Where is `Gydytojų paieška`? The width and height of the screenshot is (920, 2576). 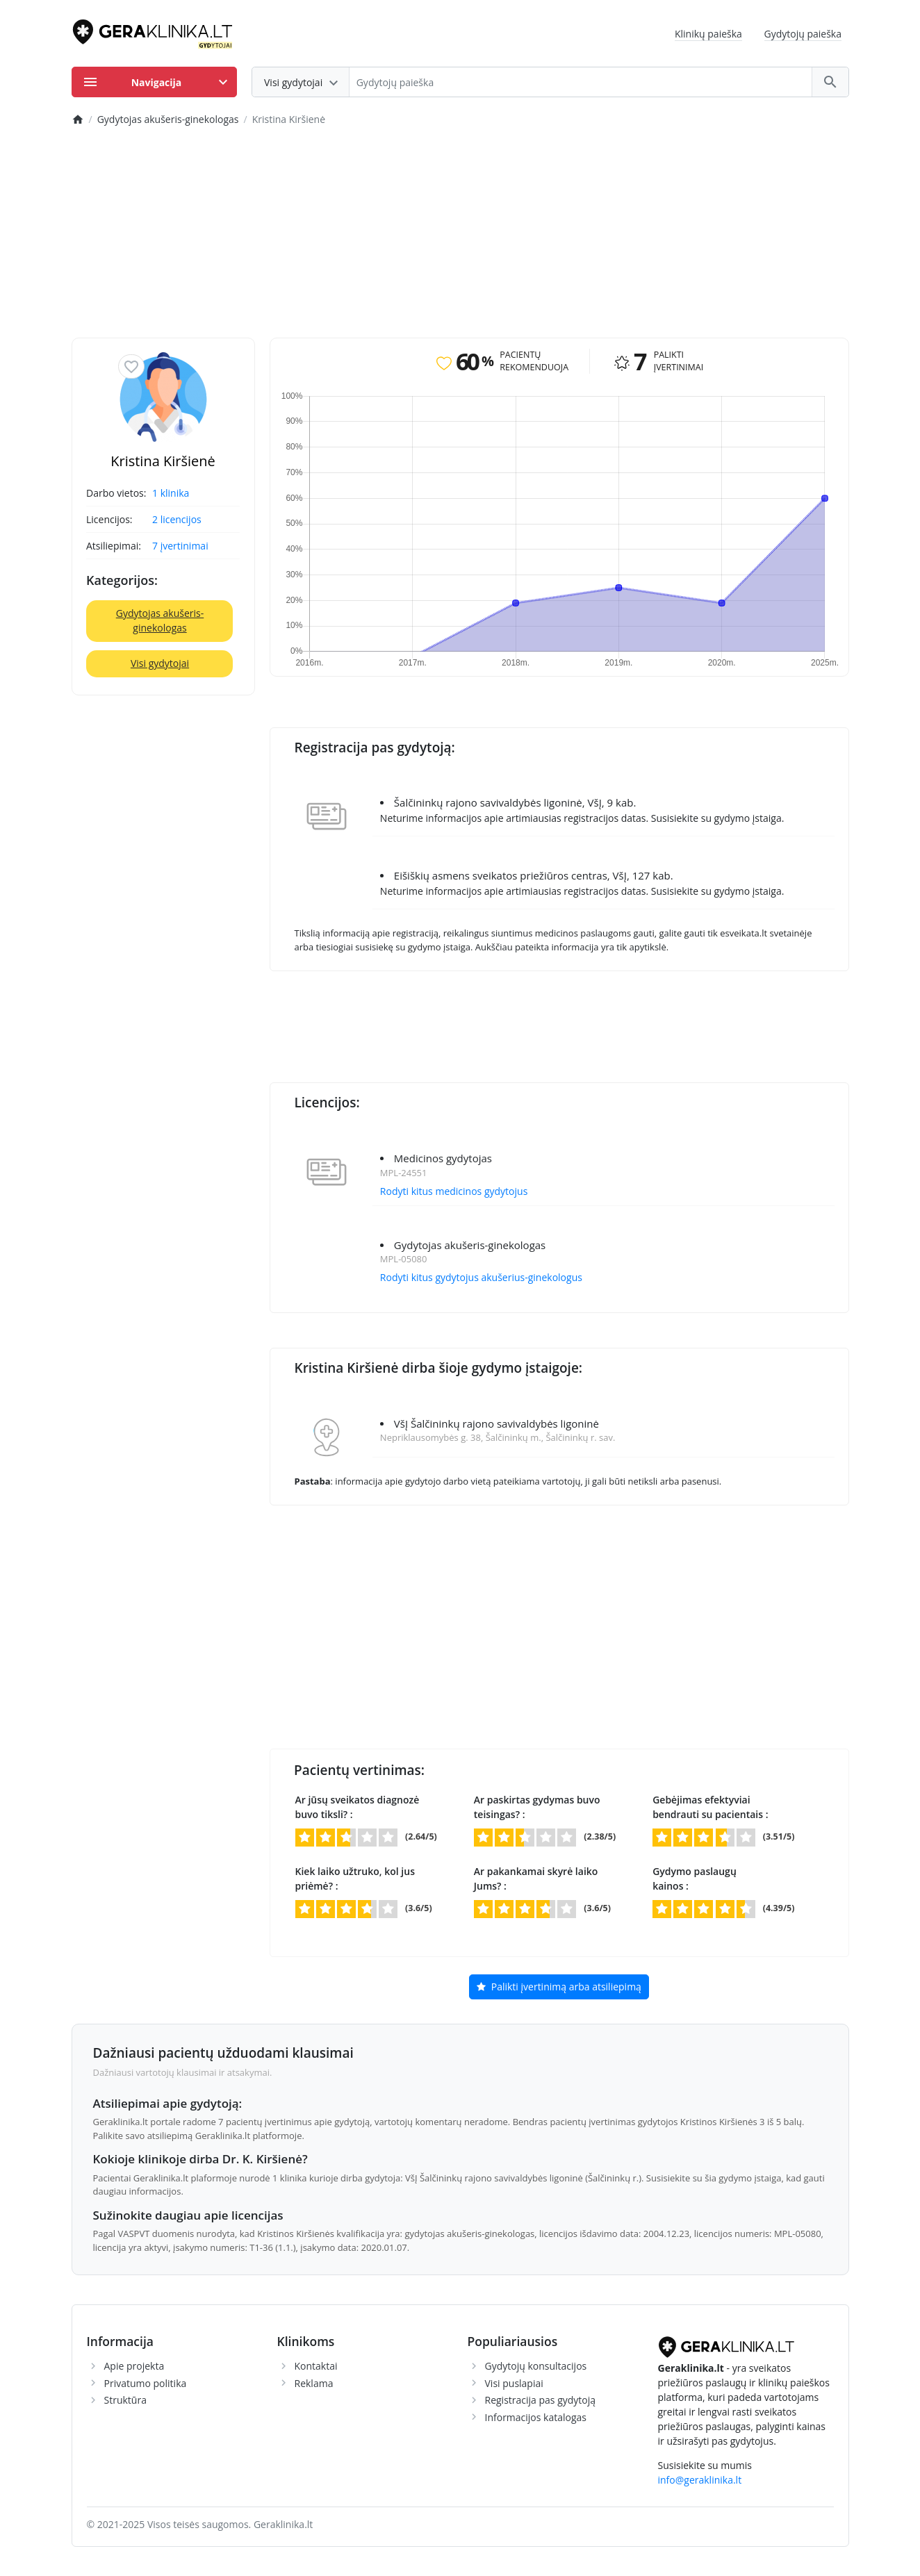 Gydytojų paieška is located at coordinates (803, 33).